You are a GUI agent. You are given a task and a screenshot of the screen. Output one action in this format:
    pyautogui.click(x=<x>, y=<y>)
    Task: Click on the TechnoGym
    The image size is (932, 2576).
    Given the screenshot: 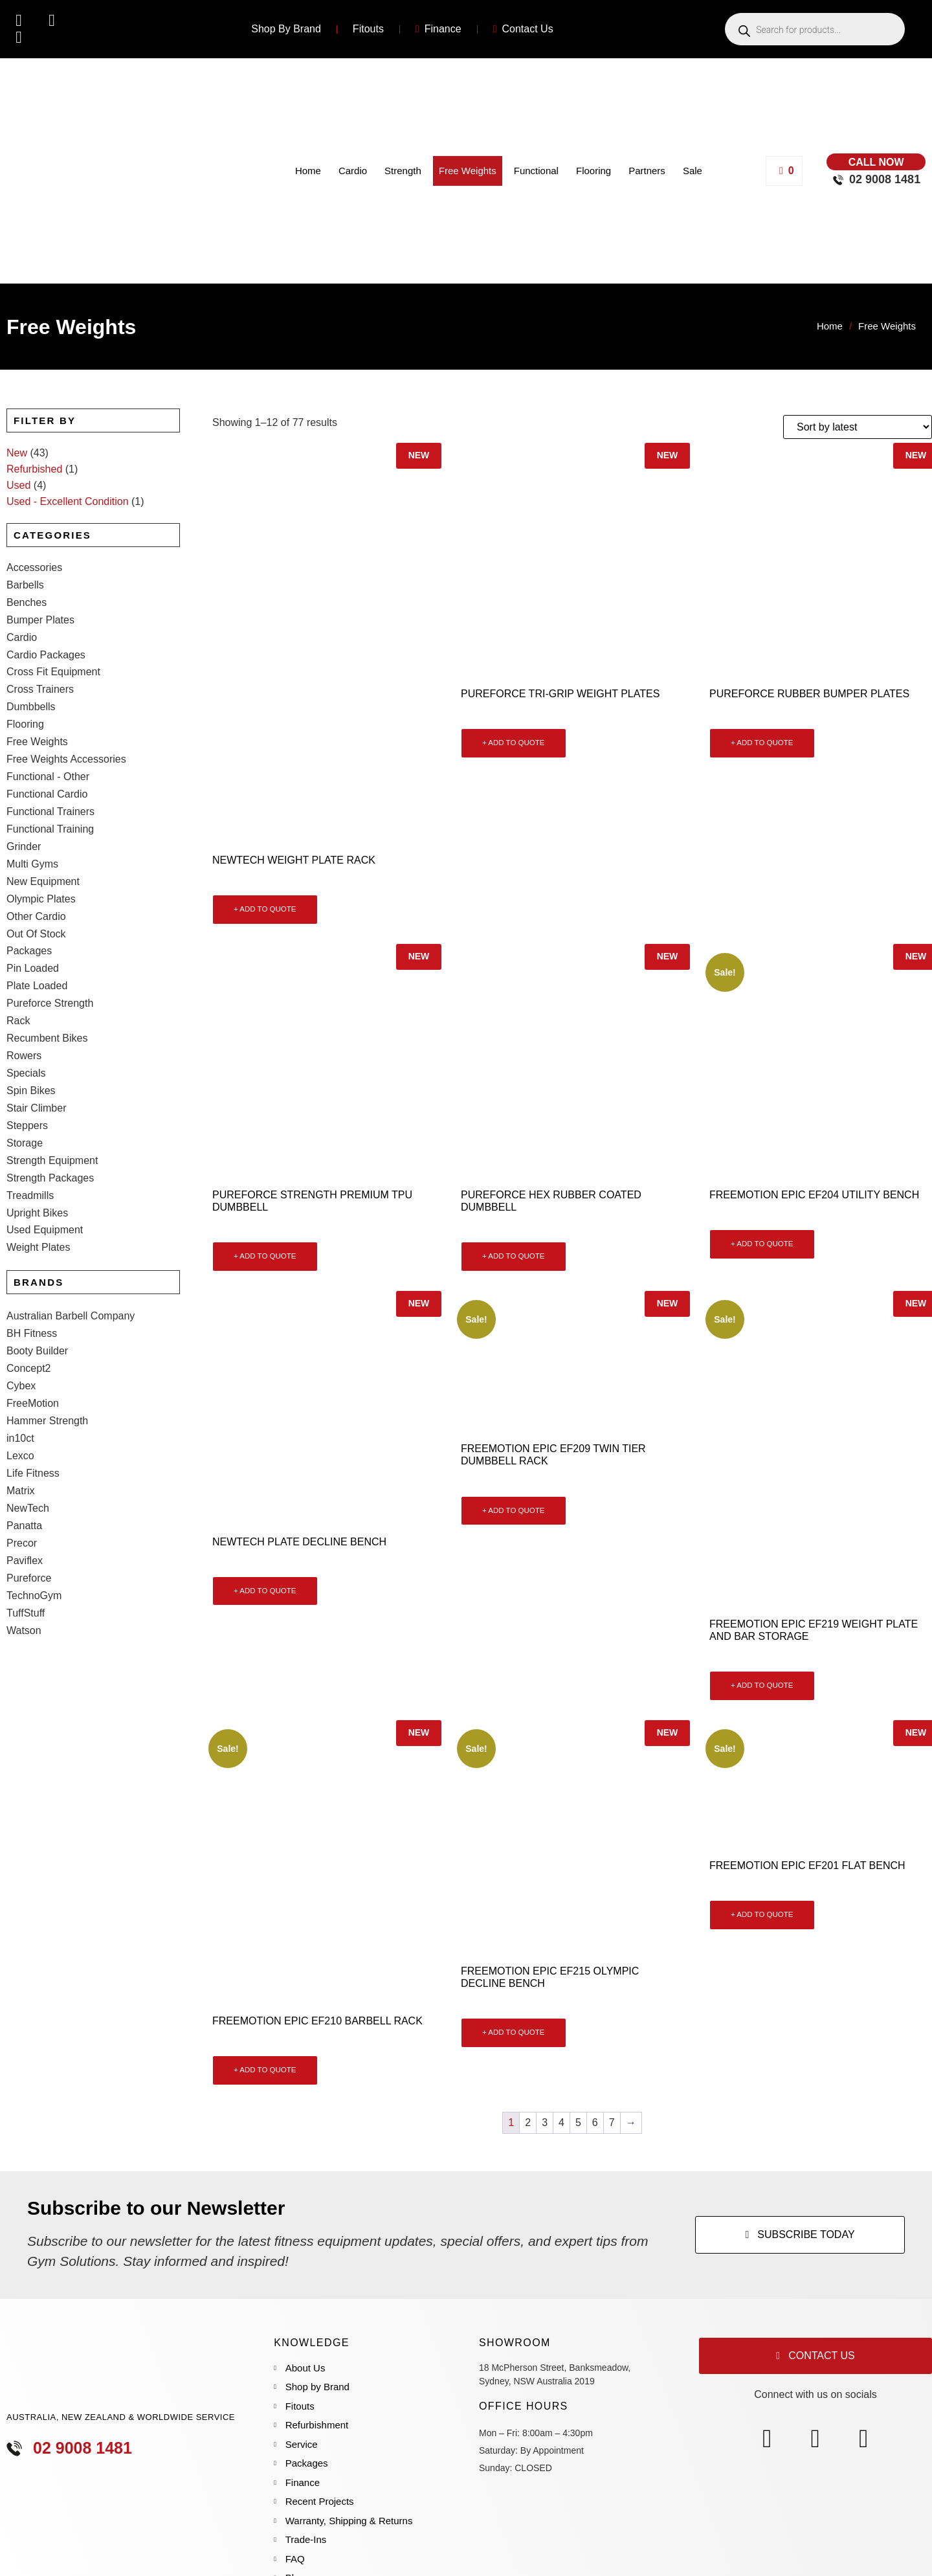 What is the action you would take?
    pyautogui.click(x=33, y=1545)
    